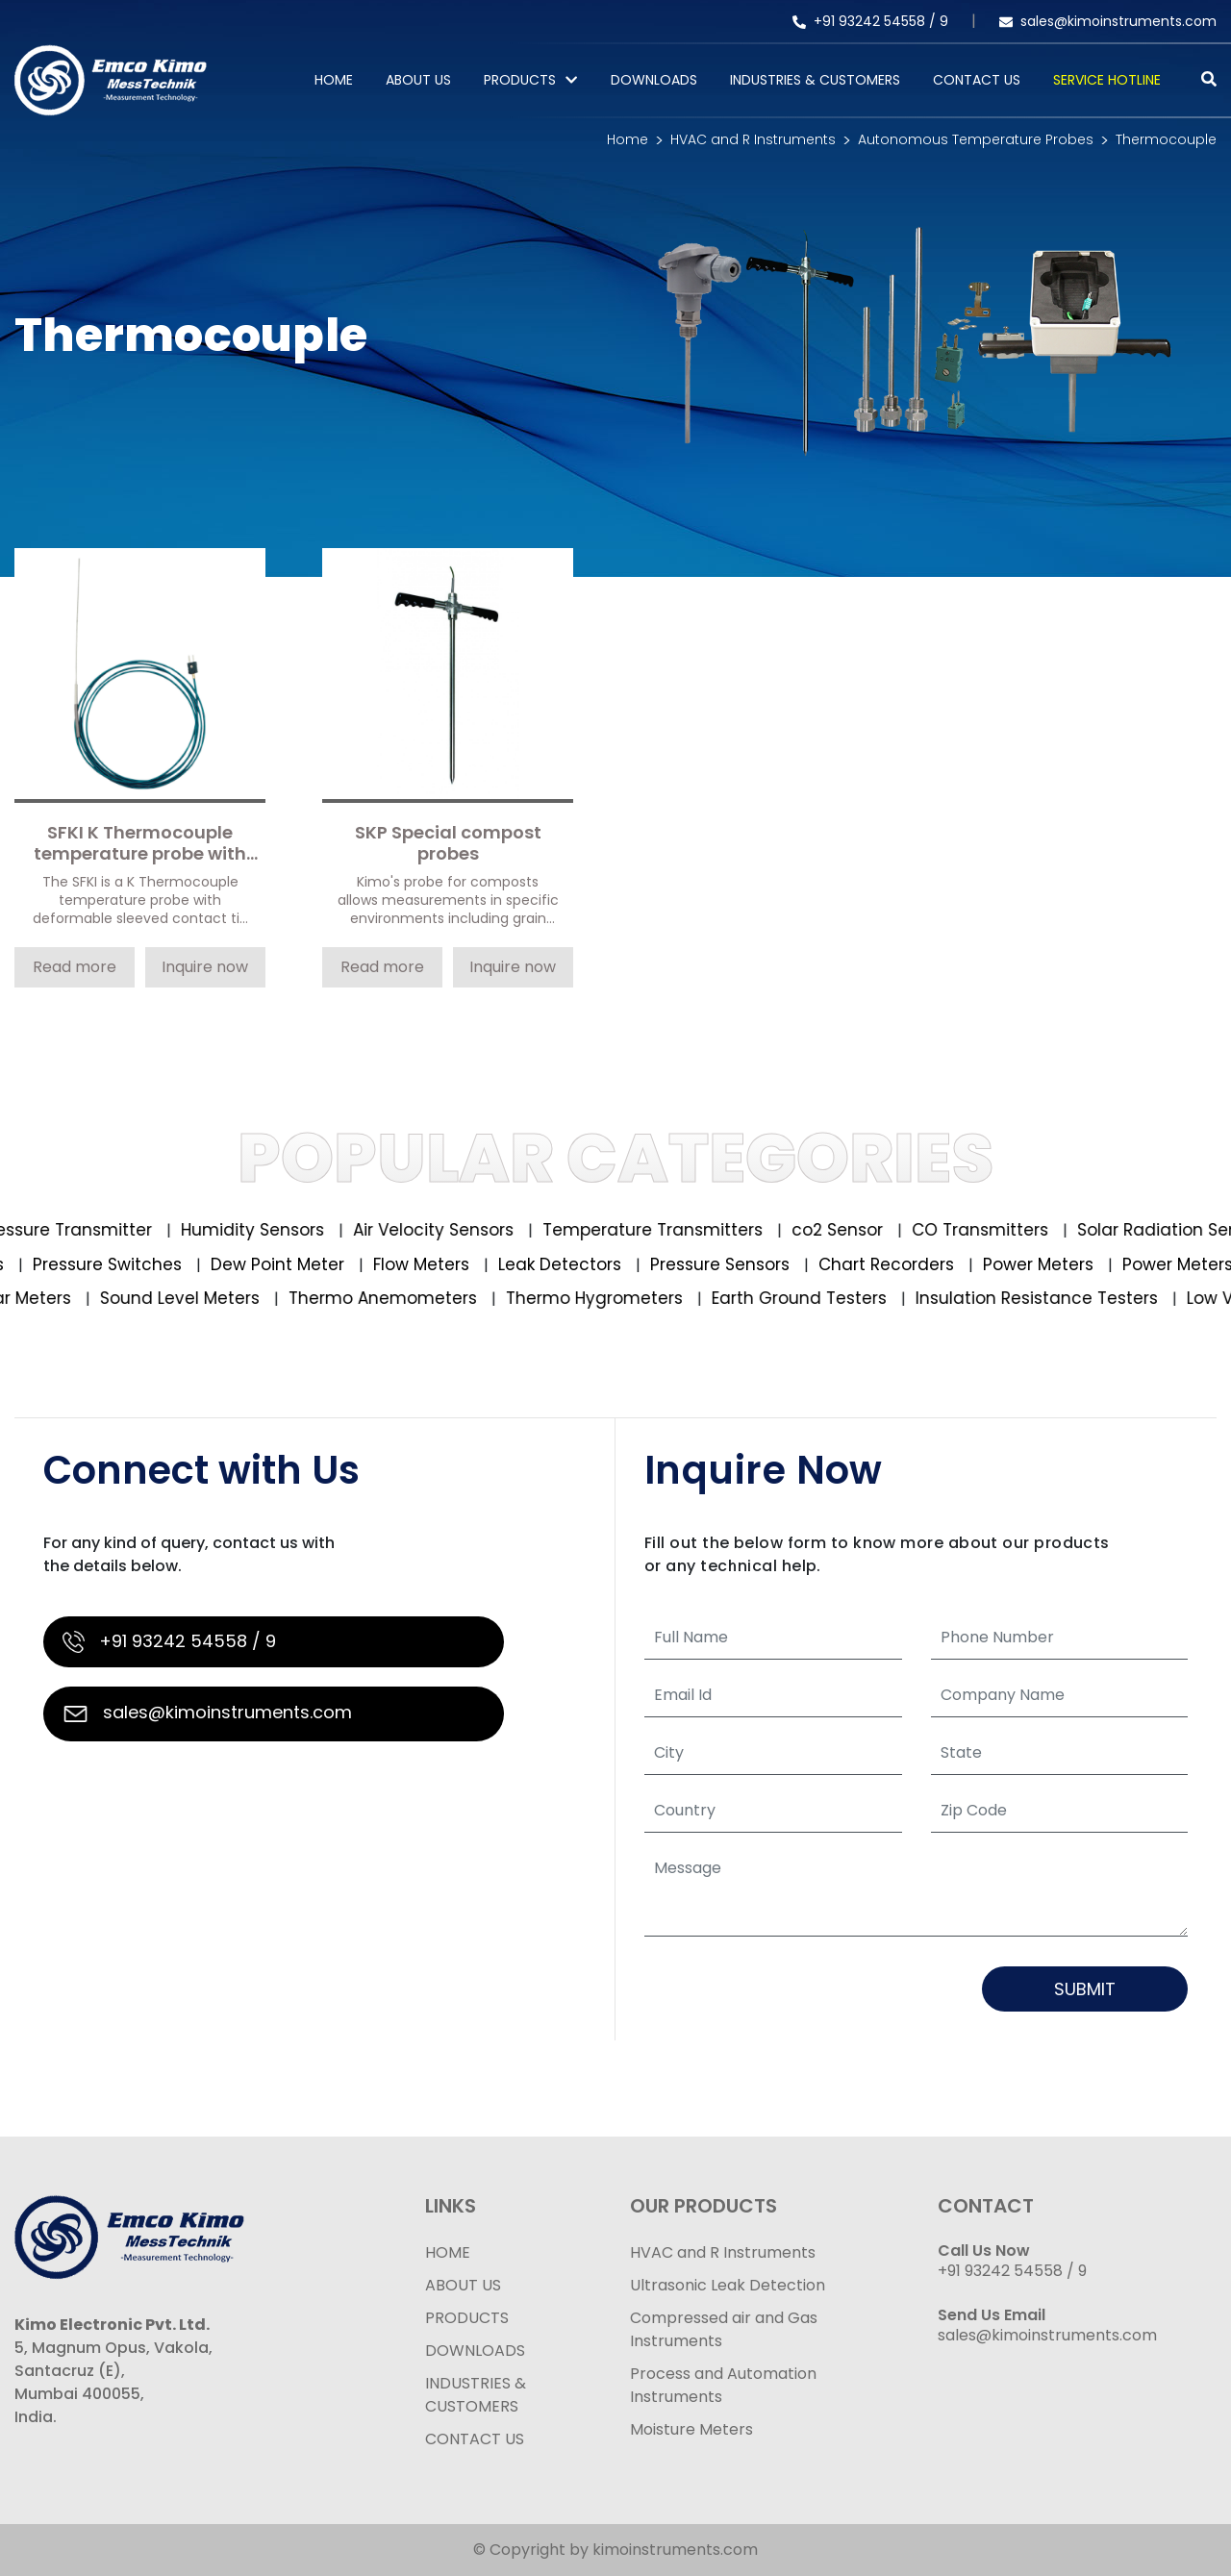 Image resolution: width=1231 pixels, height=2576 pixels. I want to click on SFKI K Thermocouple temperature probe with deformable sleeved contact tip with cable, so click(140, 843).